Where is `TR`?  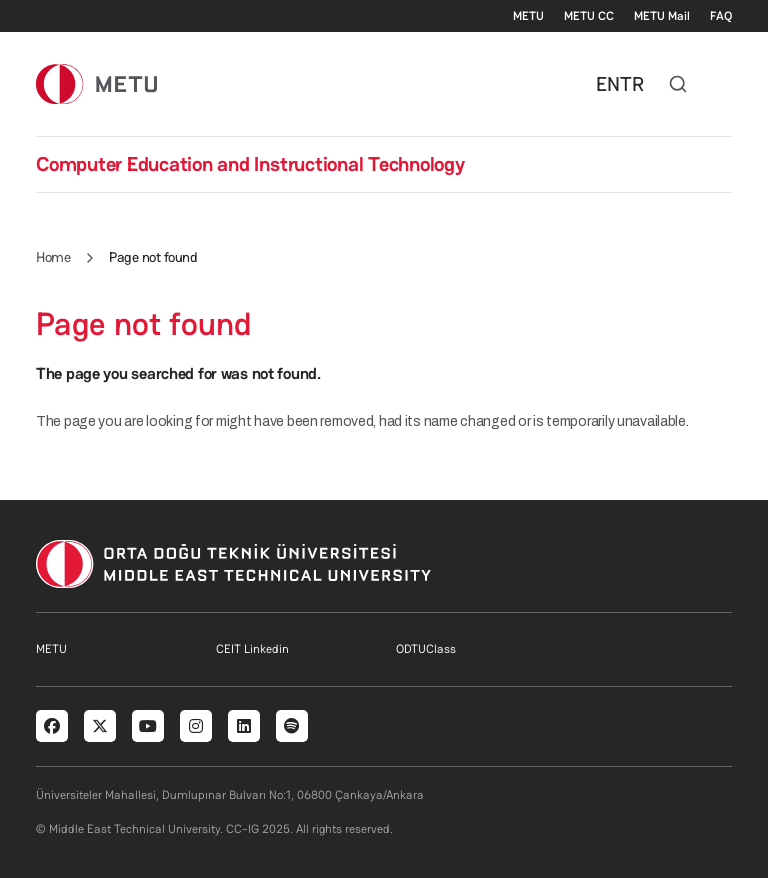 TR is located at coordinates (632, 84).